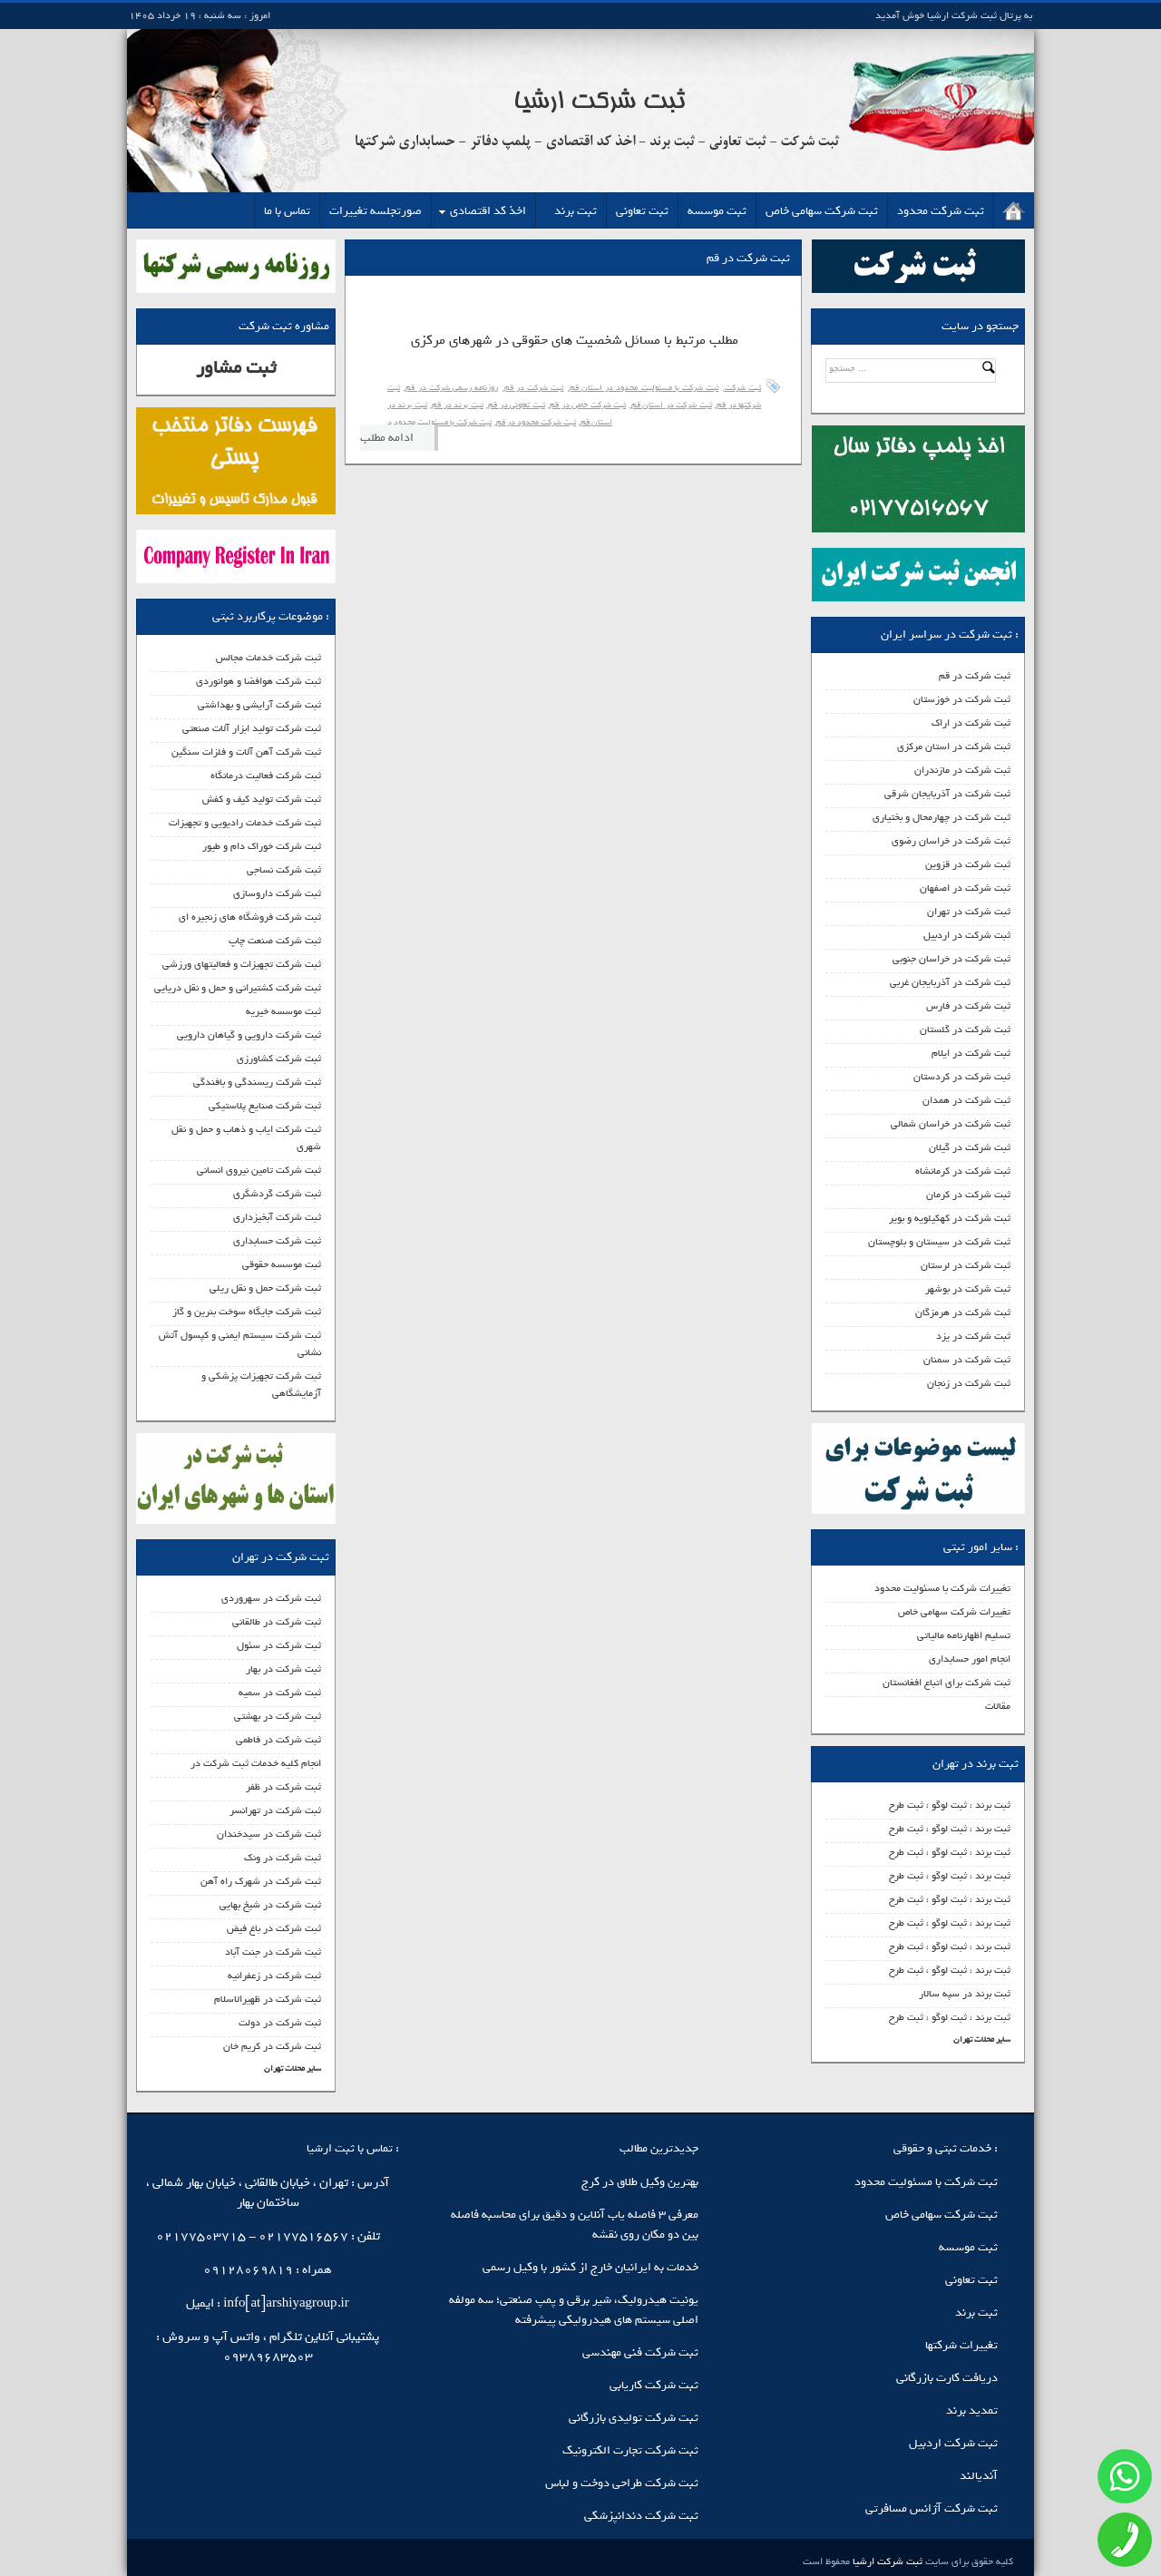  Describe the element at coordinates (967, 1289) in the screenshot. I see `ثبت شرکت در بوشهر` at that location.